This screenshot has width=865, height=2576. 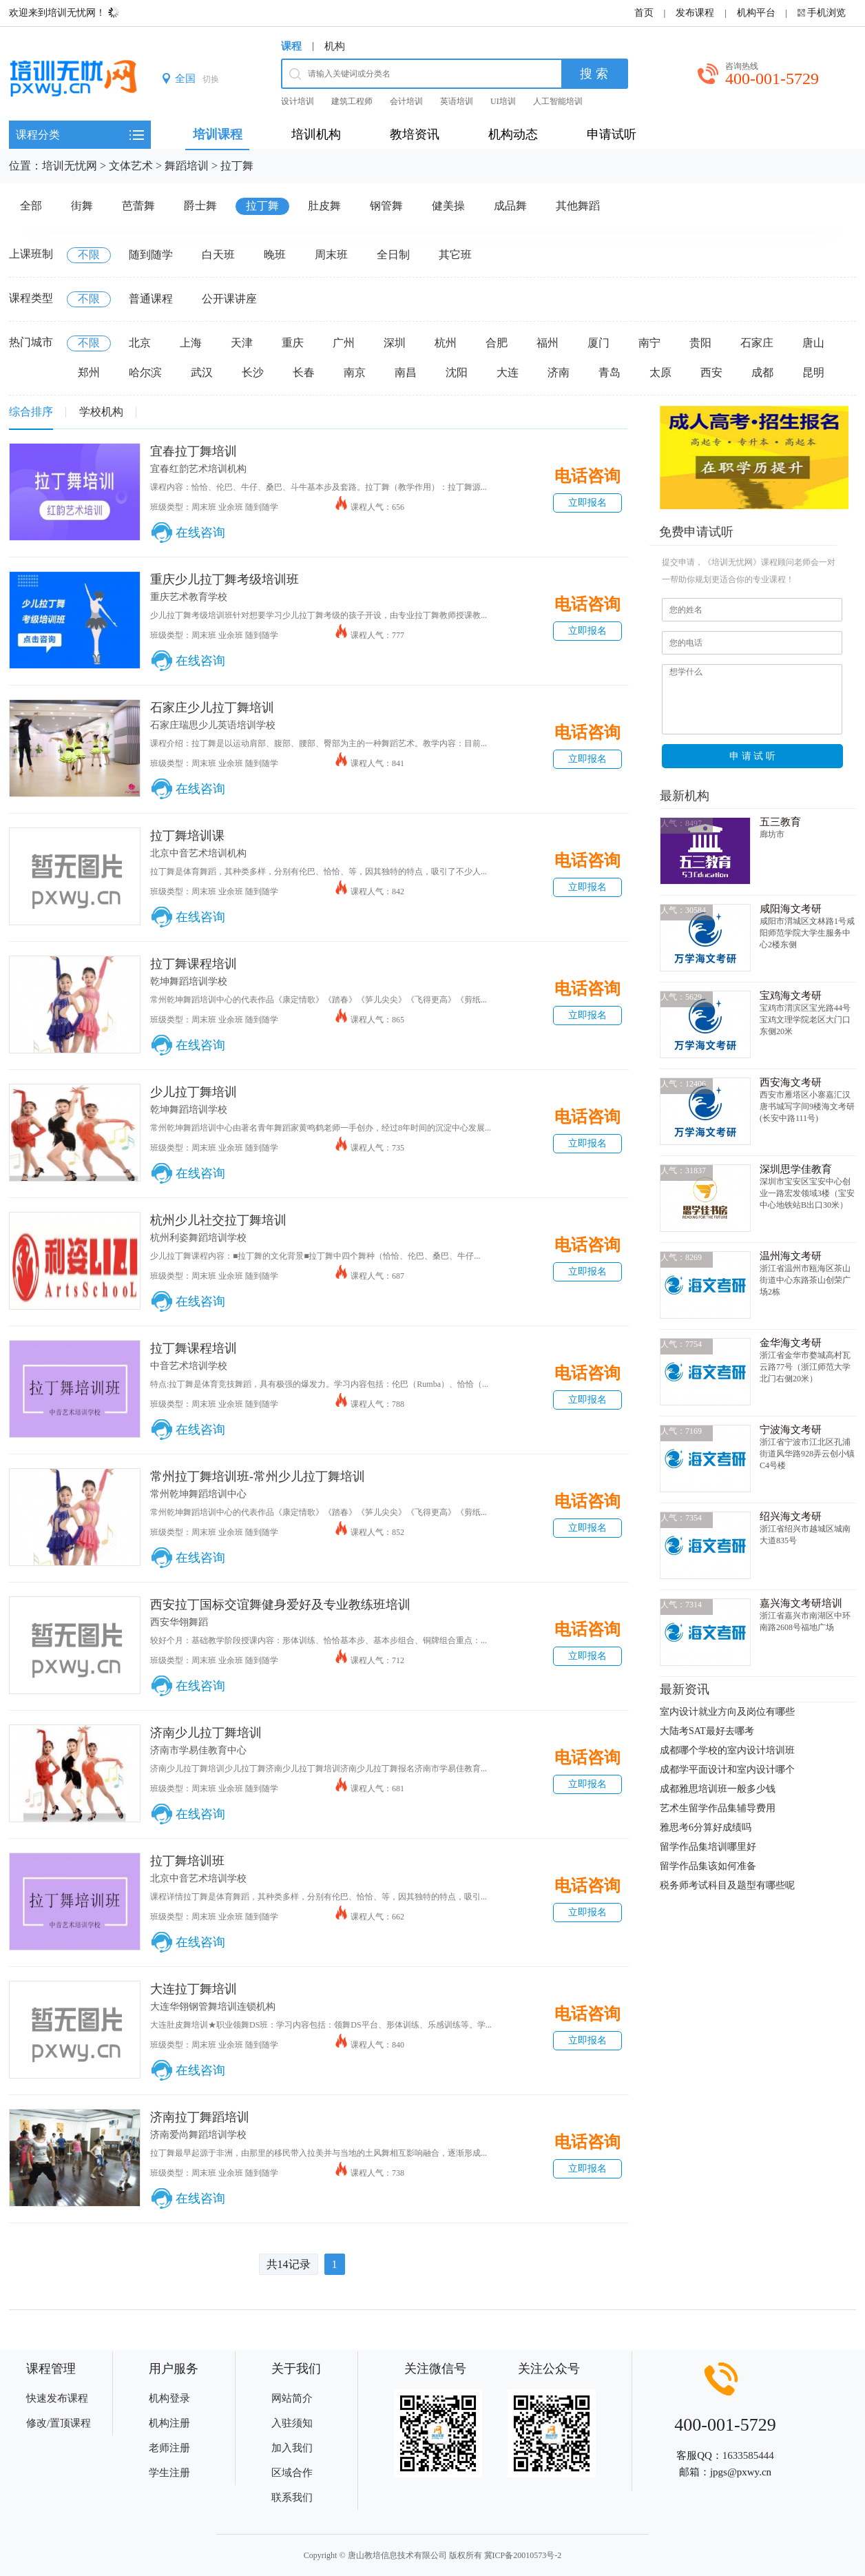 I want to click on 培训无忧网, so click(x=69, y=166).